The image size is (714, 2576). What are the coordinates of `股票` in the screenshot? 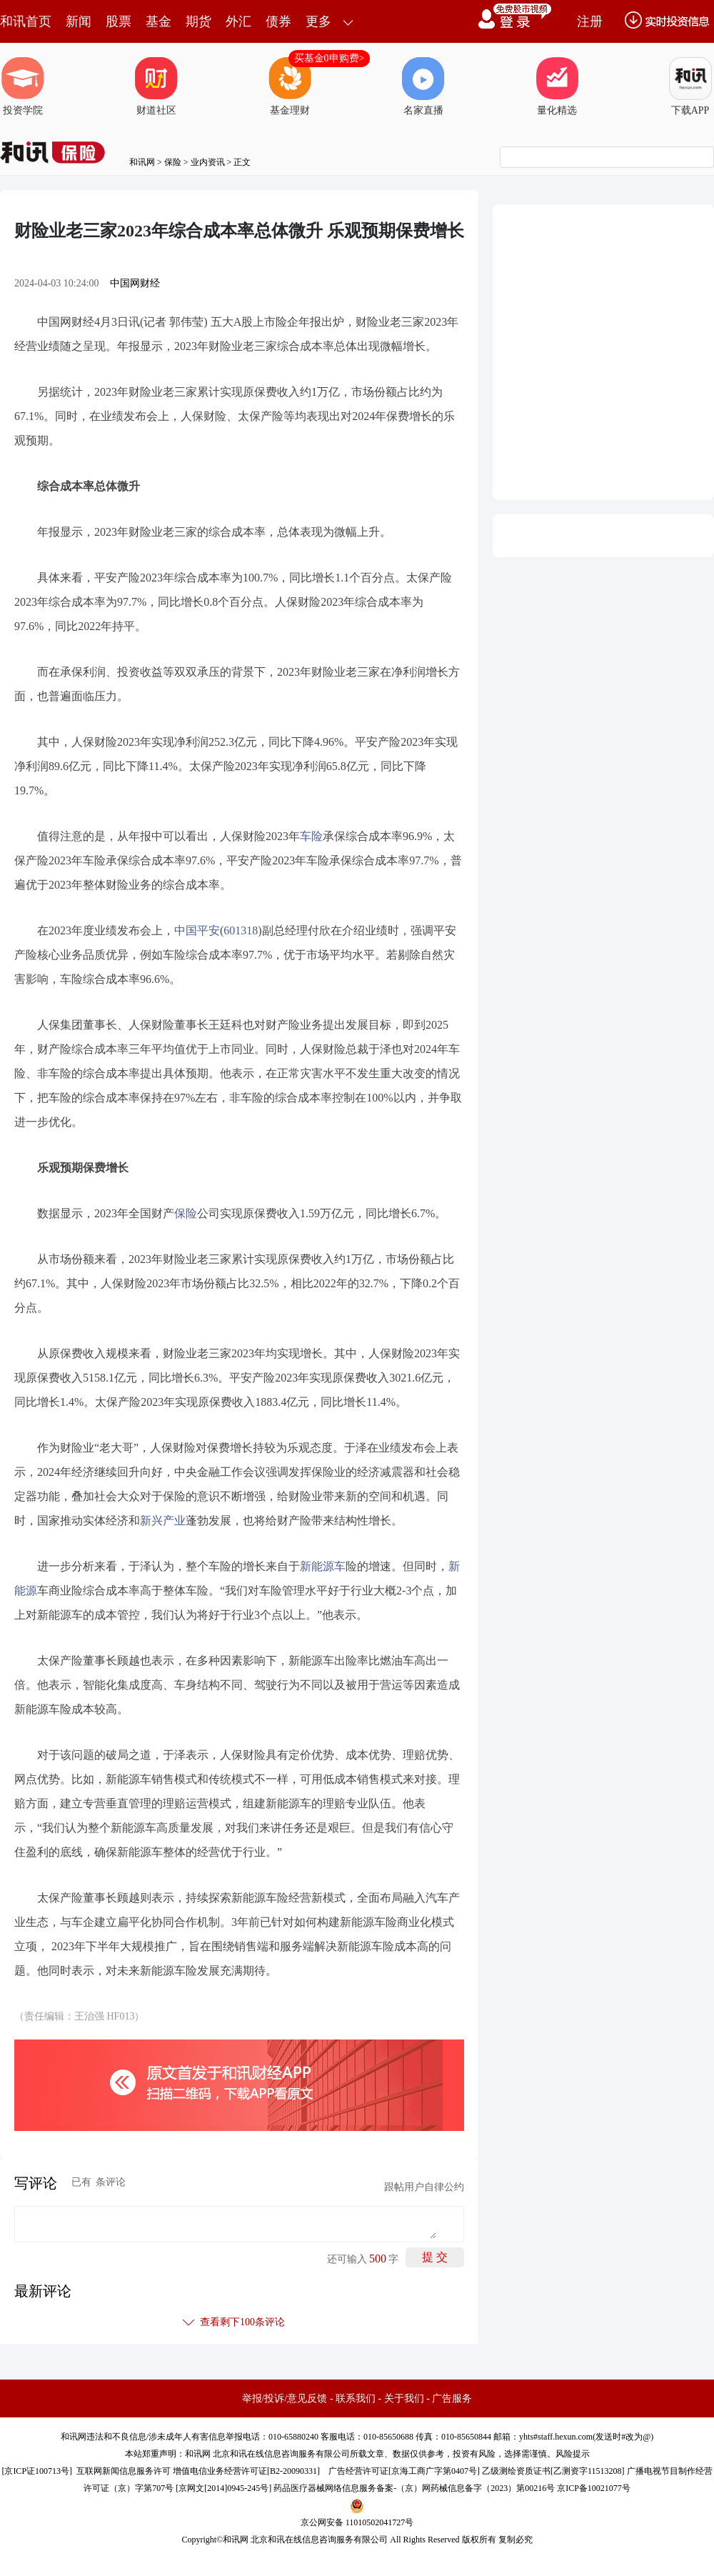 It's located at (118, 21).